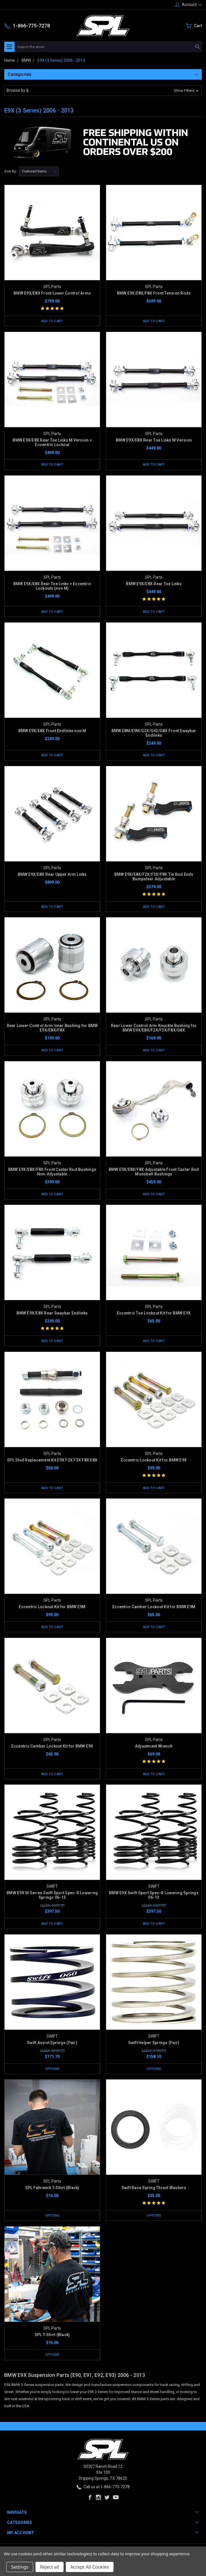 This screenshot has width=206, height=2576. I want to click on Adjustment Wrench, so click(154, 1750).